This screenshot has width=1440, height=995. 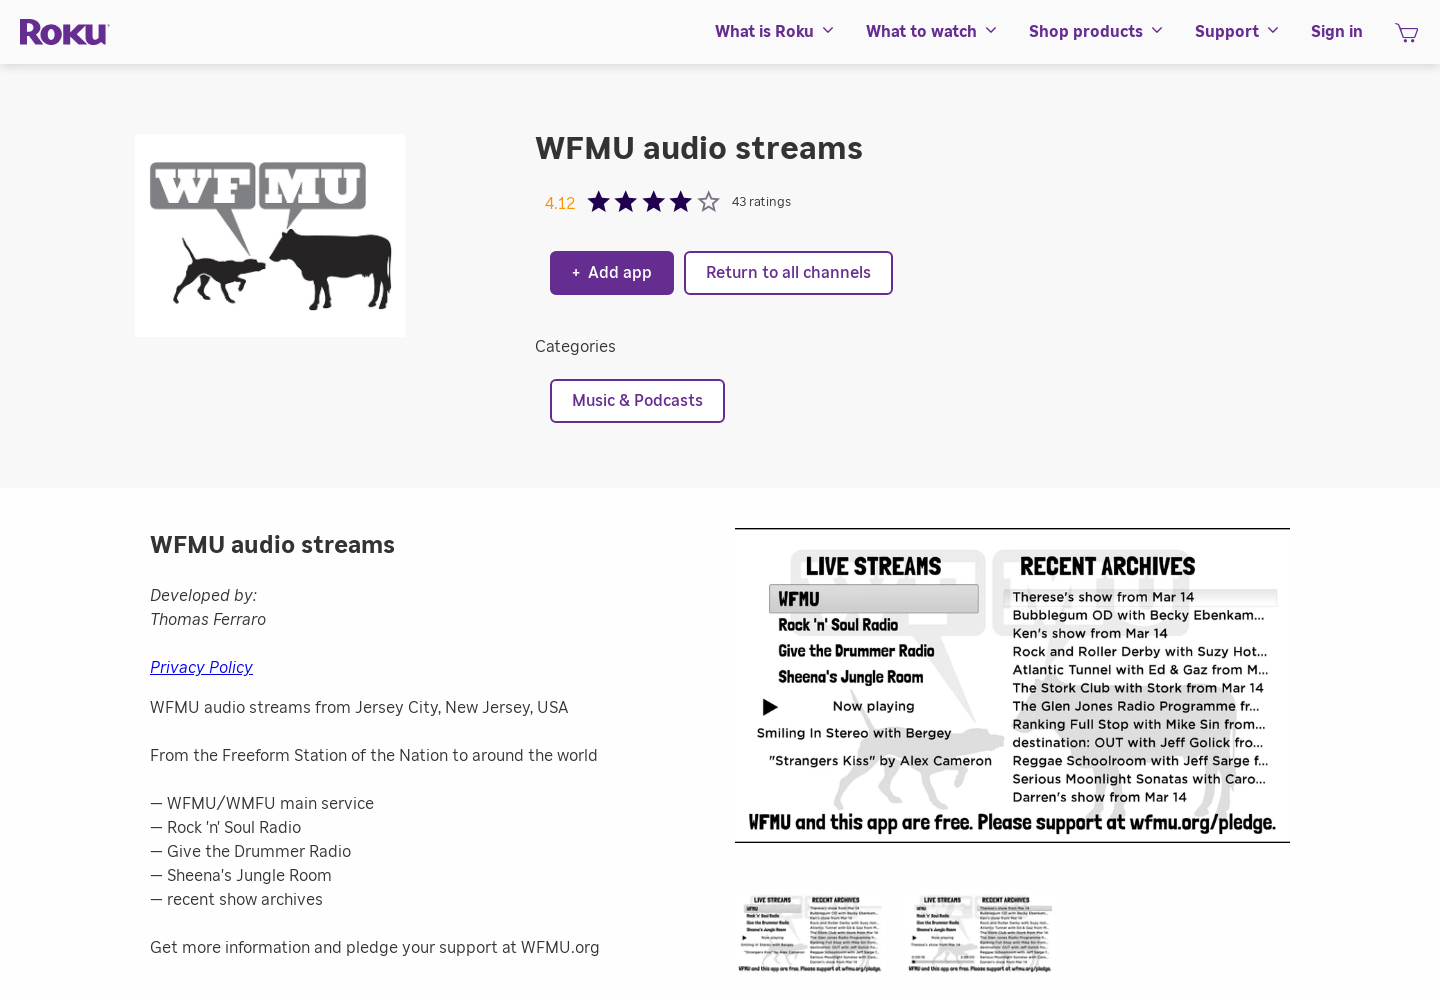 What do you see at coordinates (788, 273) in the screenshot?
I see `Return to all channels` at bounding box center [788, 273].